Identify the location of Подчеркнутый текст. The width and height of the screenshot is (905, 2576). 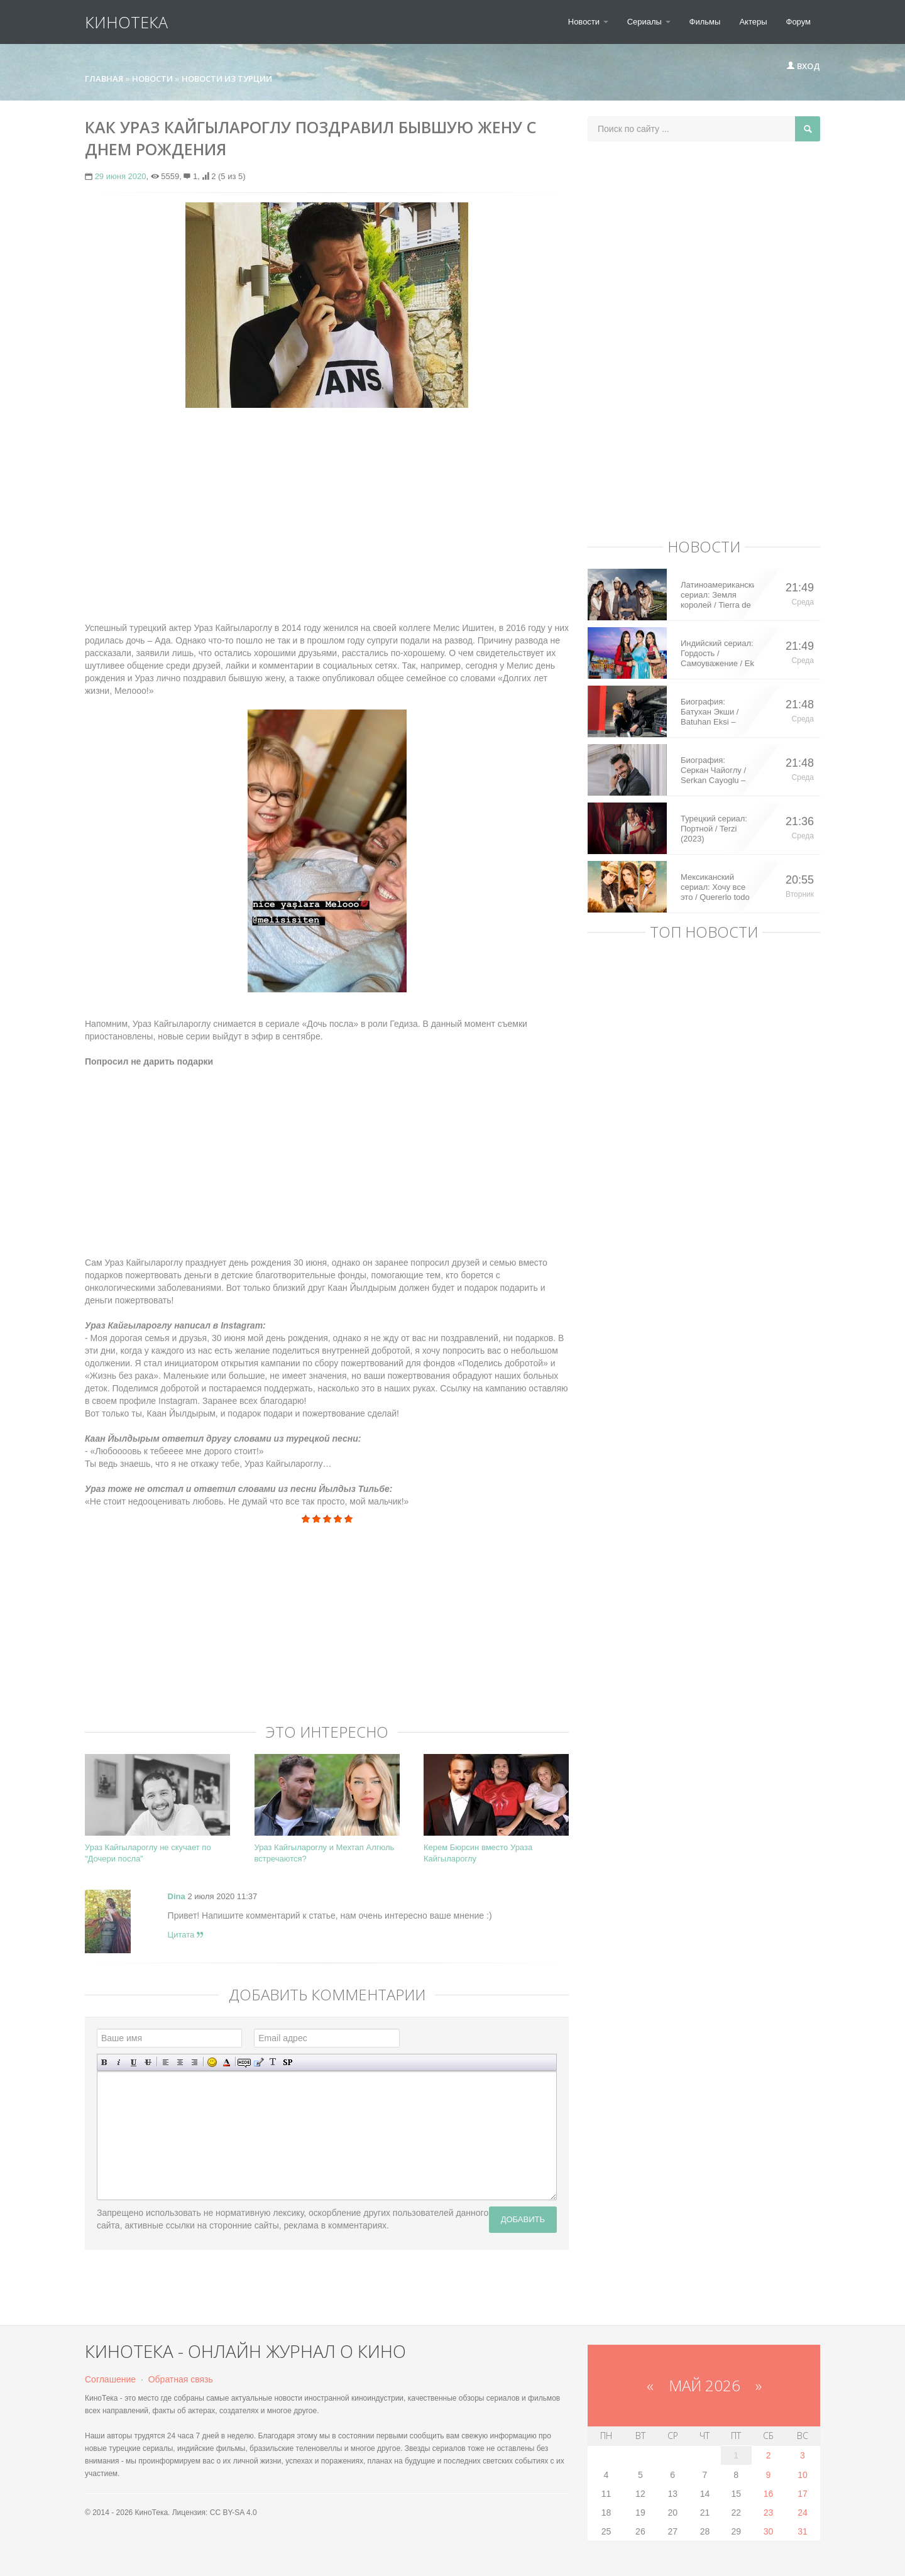
(133, 2062).